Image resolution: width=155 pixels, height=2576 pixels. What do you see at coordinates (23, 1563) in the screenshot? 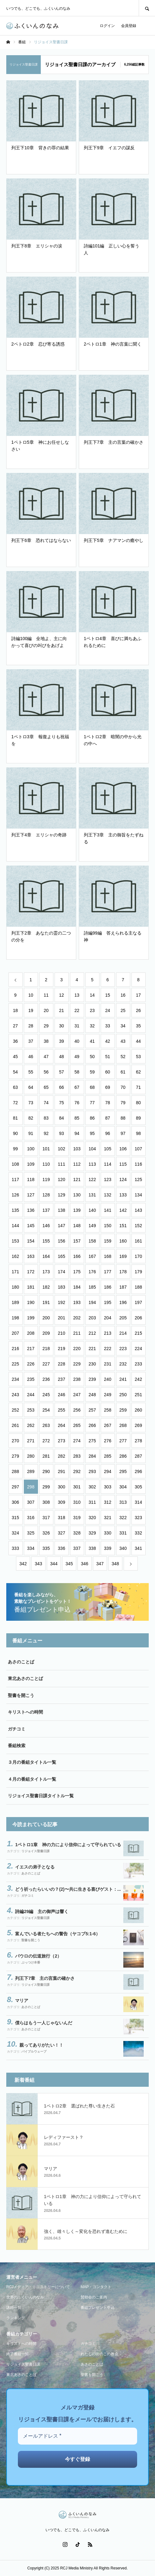
I see `342` at bounding box center [23, 1563].